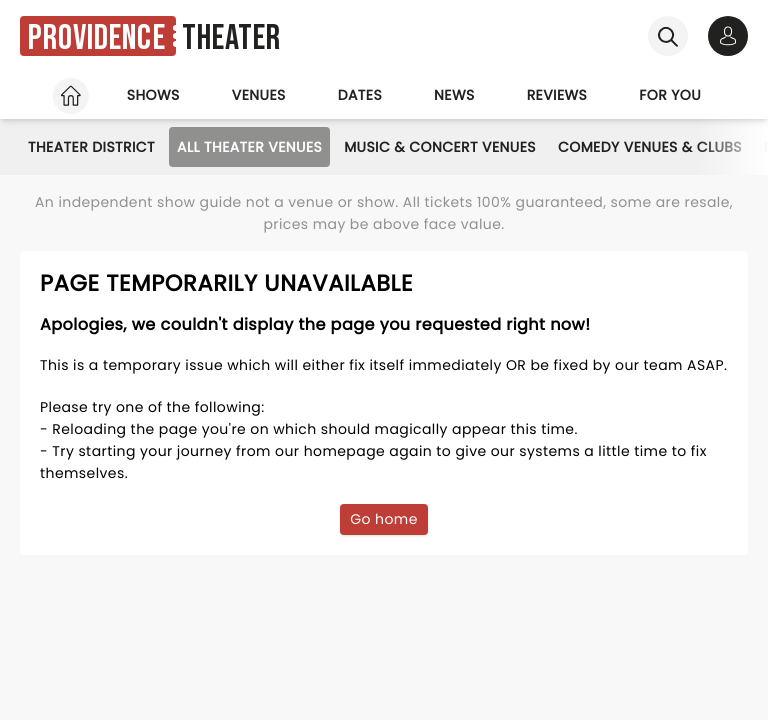  Describe the element at coordinates (259, 95) in the screenshot. I see `Venues` at that location.